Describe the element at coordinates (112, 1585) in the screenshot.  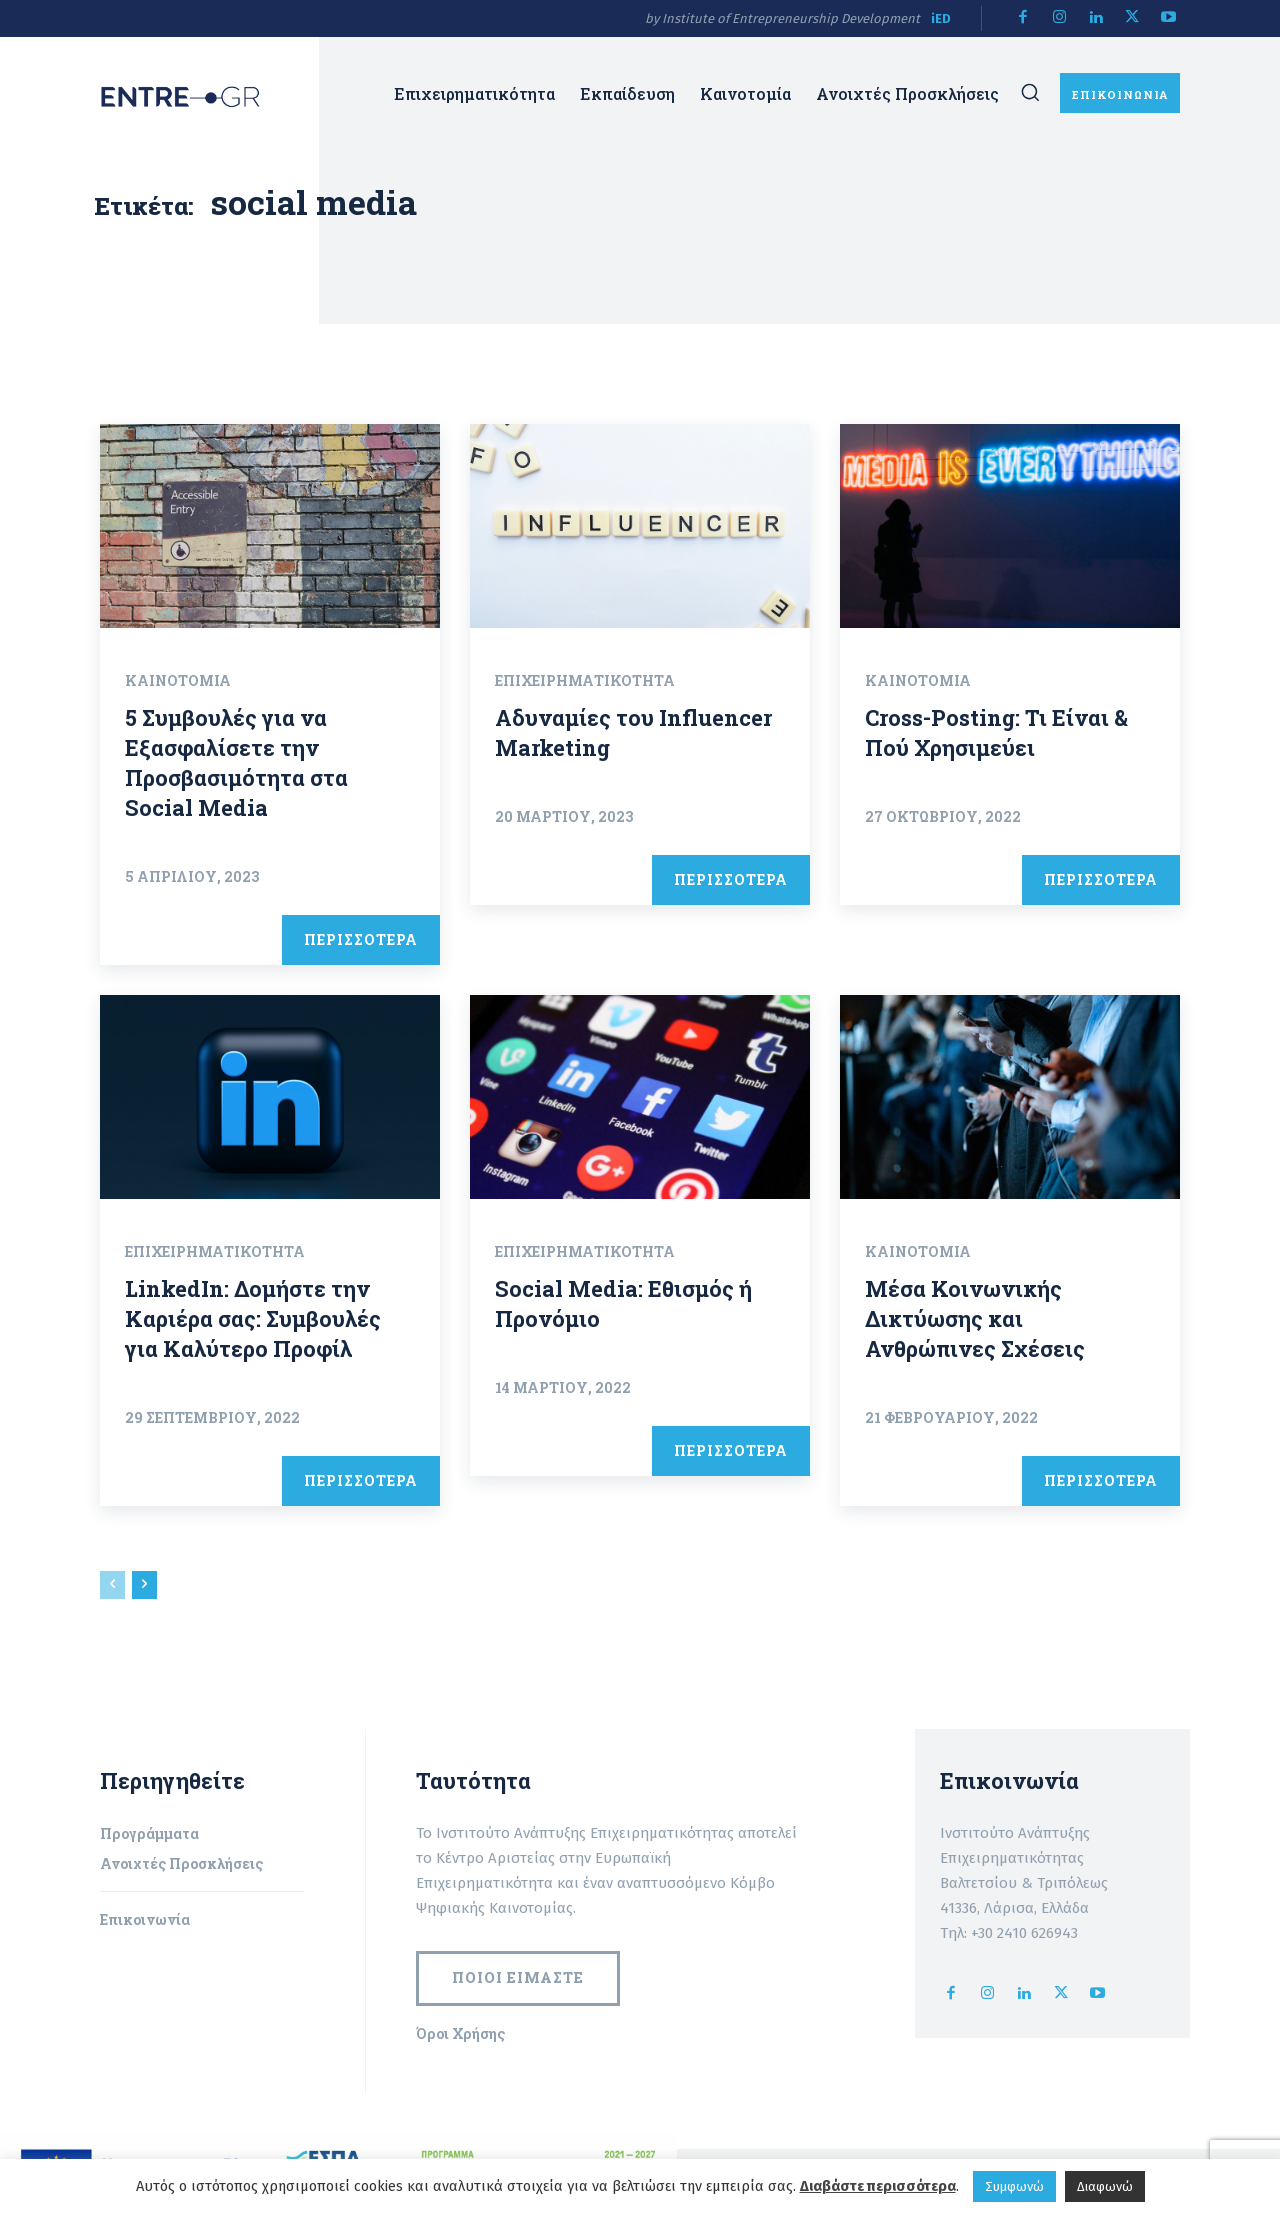
I see `[prev-page]` at that location.